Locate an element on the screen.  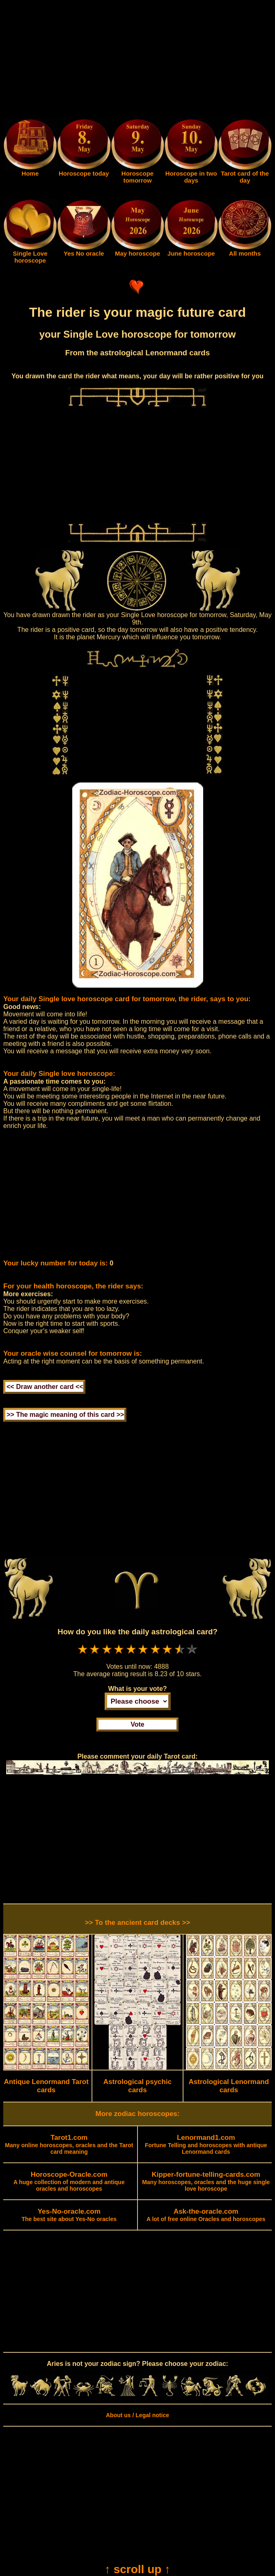
[Advertisement] is located at coordinates (137, 60).